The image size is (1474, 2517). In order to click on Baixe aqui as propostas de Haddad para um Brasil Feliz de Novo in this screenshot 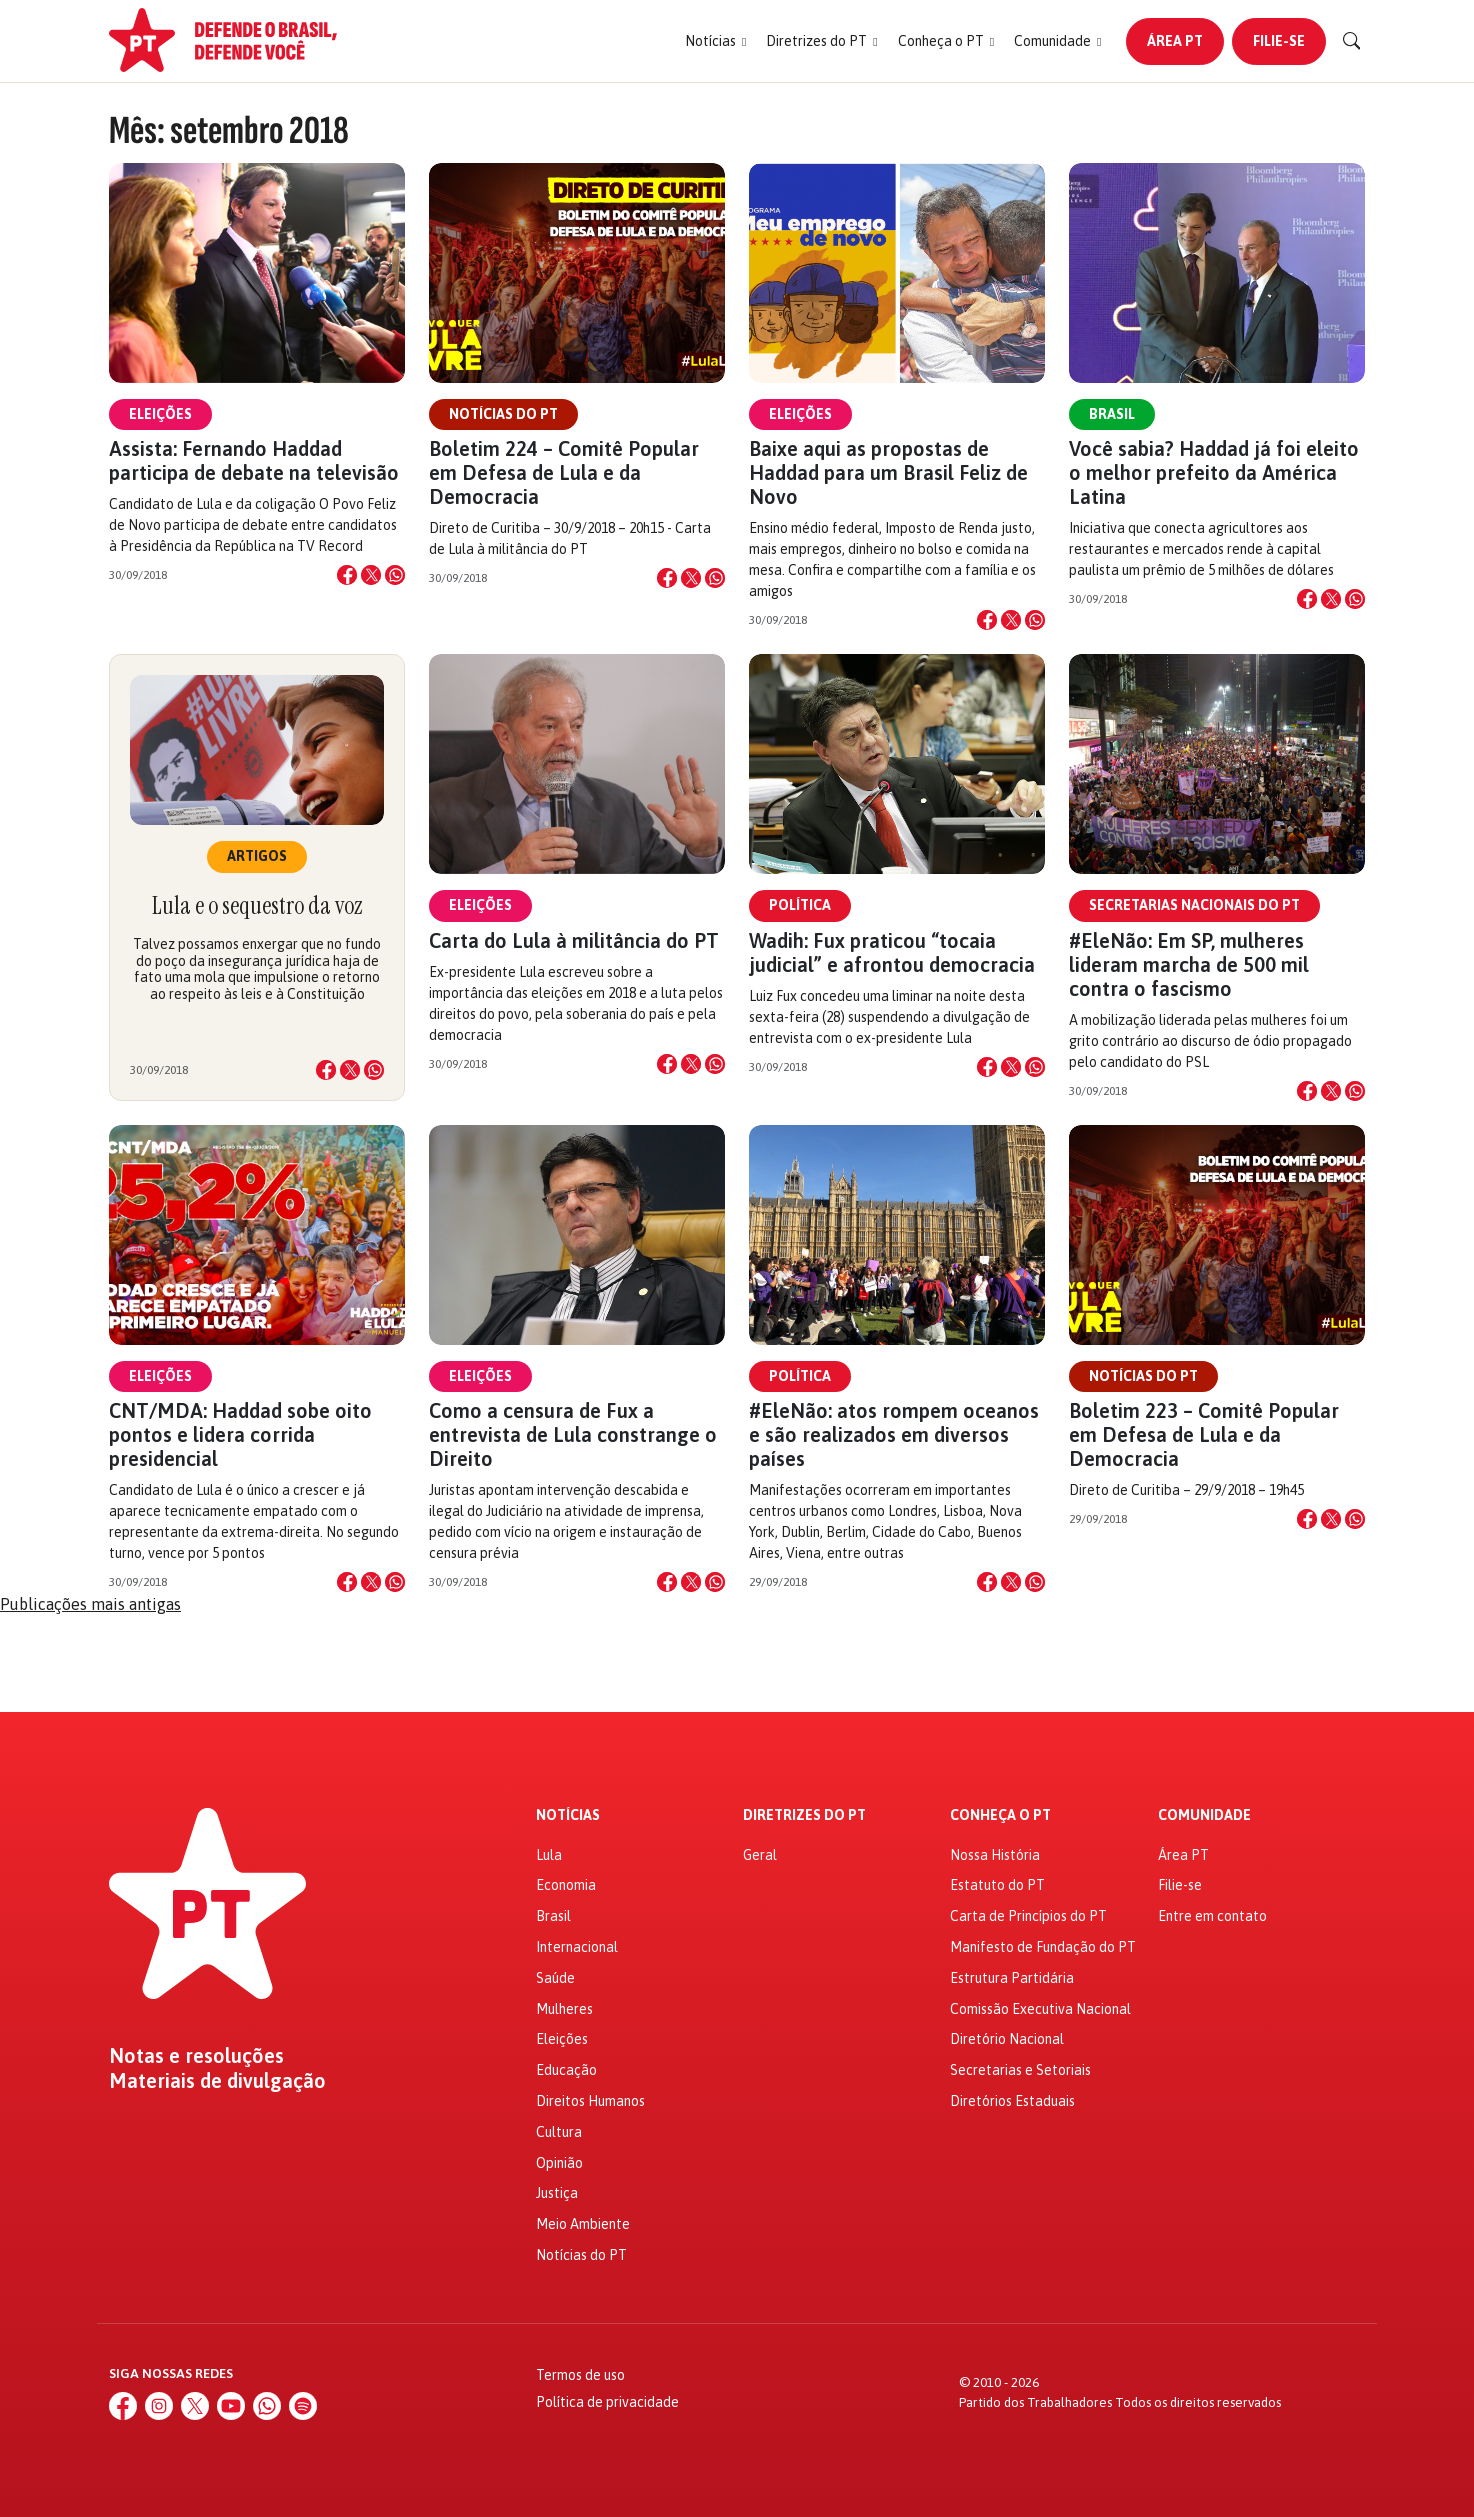, I will do `click(888, 472)`.